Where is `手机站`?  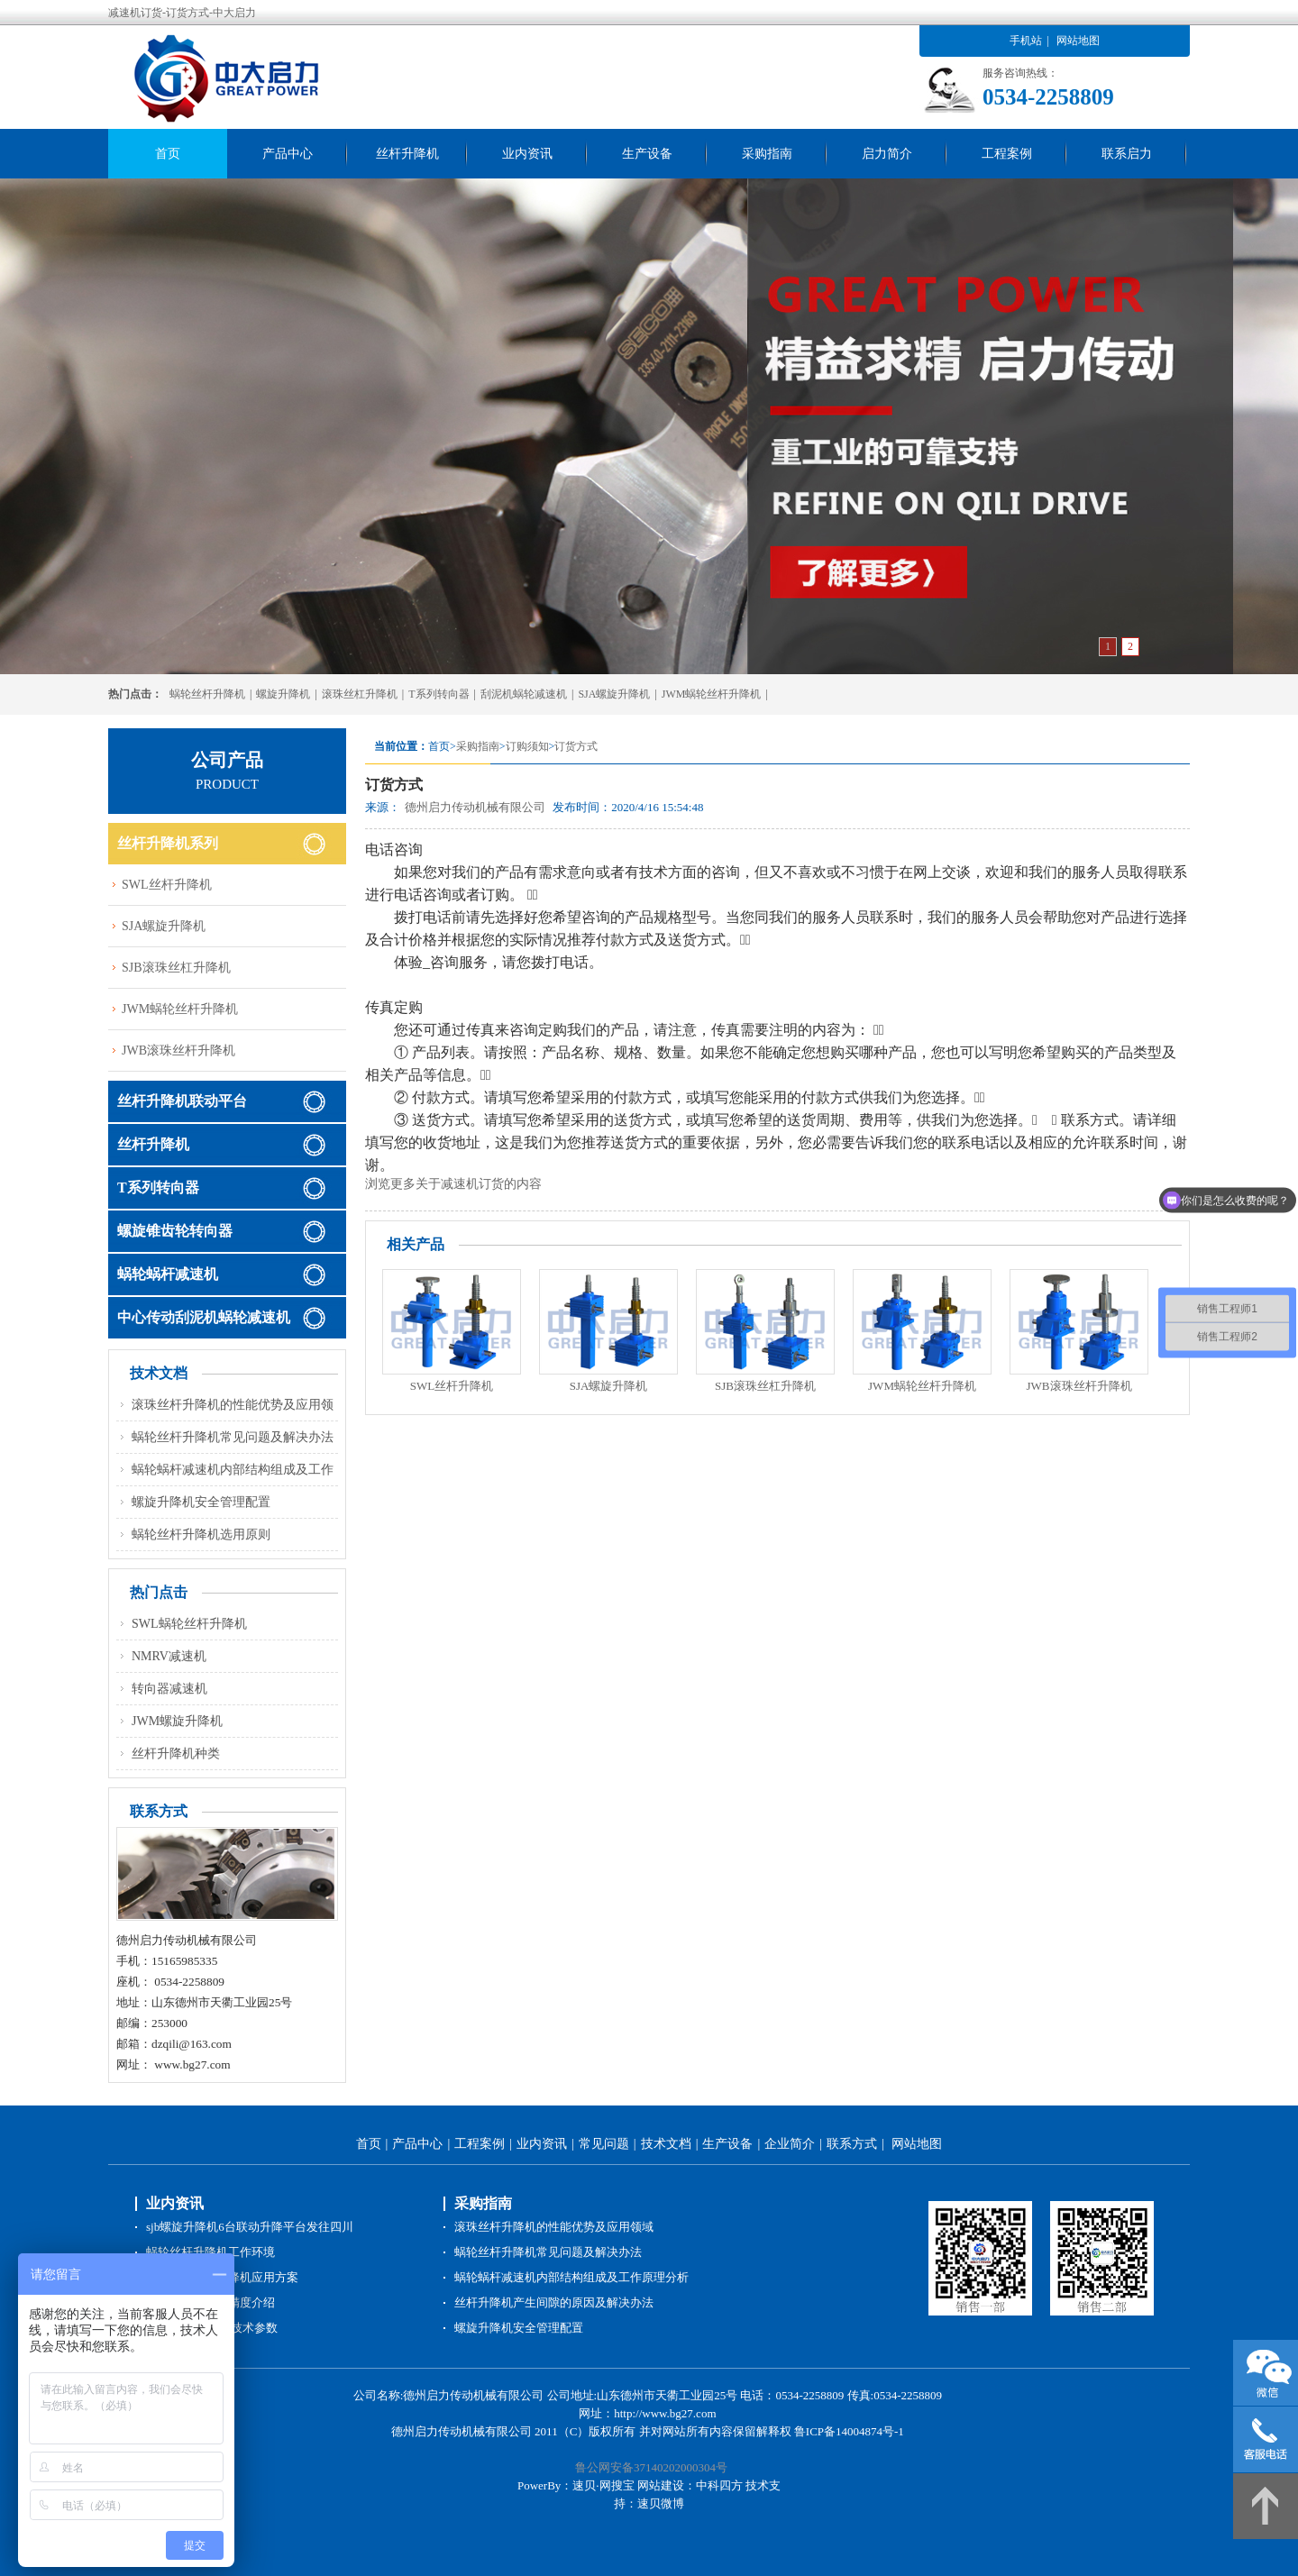 手机站 is located at coordinates (1026, 40).